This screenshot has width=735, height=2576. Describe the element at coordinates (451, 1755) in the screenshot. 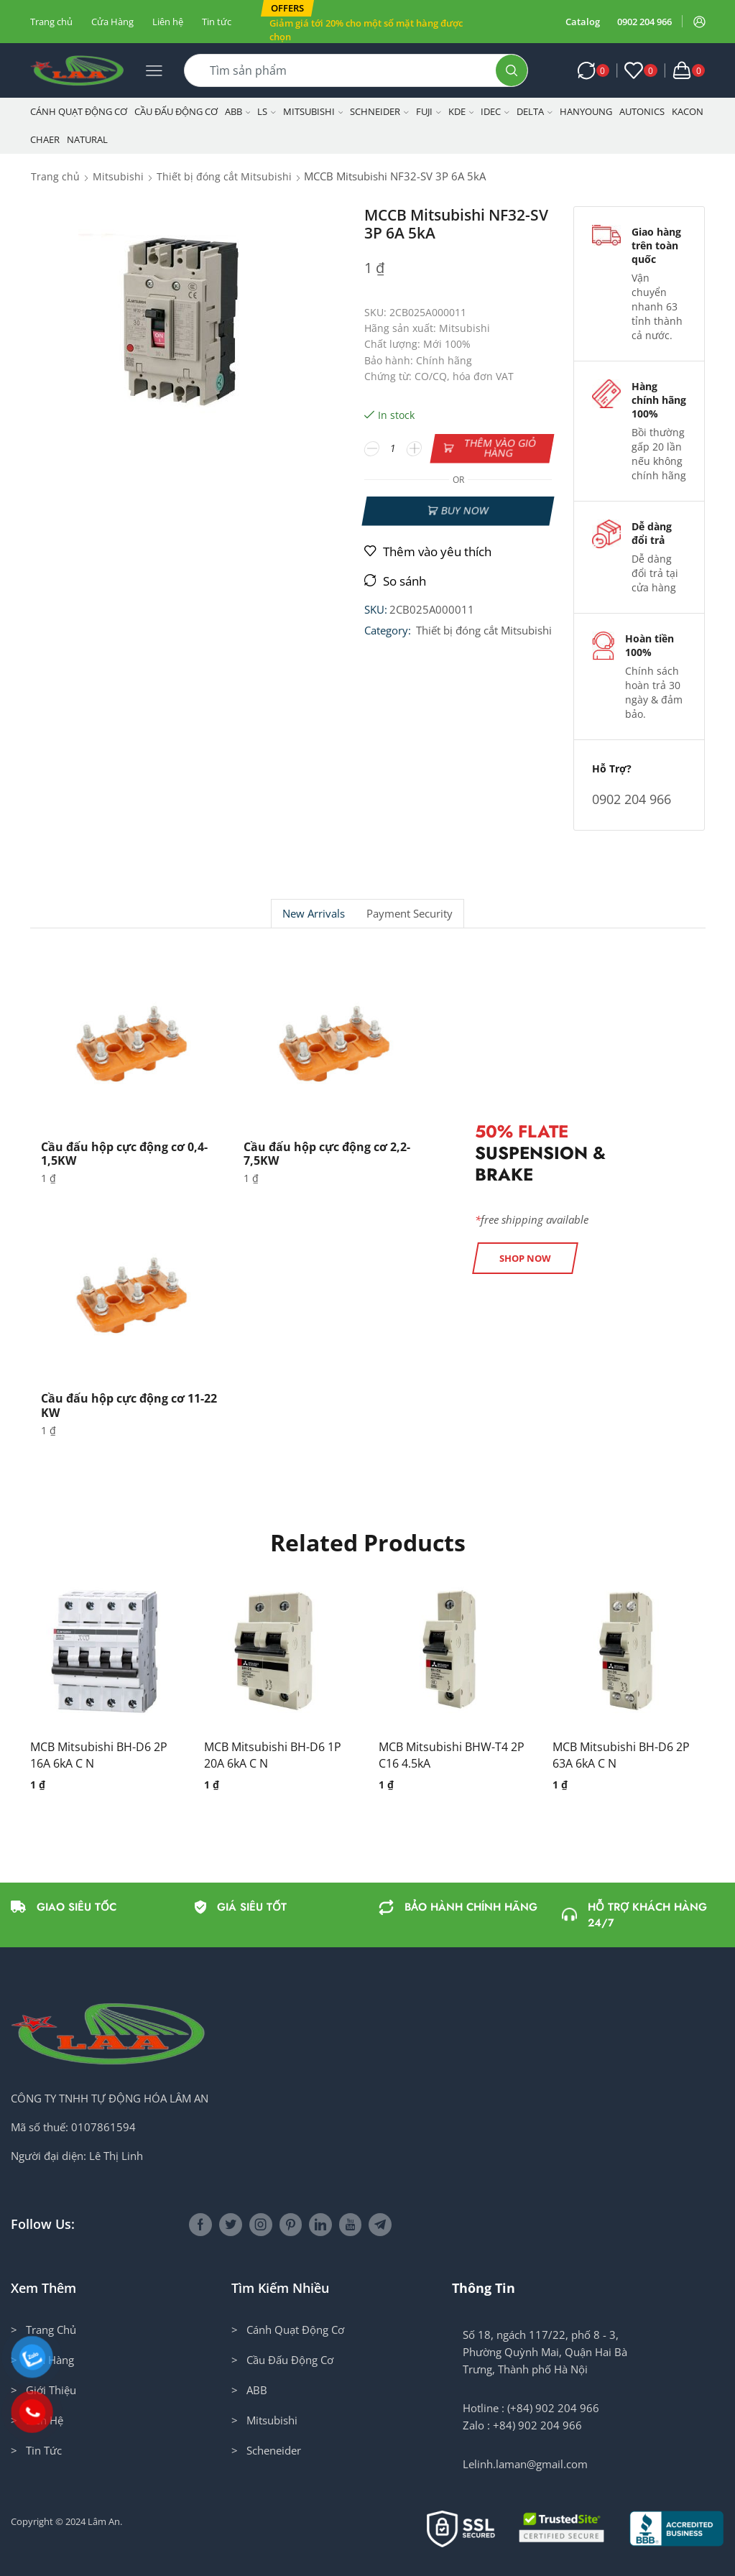

I see `MCB Mitsubishi BHW-T4 2P C16 4.5kA` at that location.